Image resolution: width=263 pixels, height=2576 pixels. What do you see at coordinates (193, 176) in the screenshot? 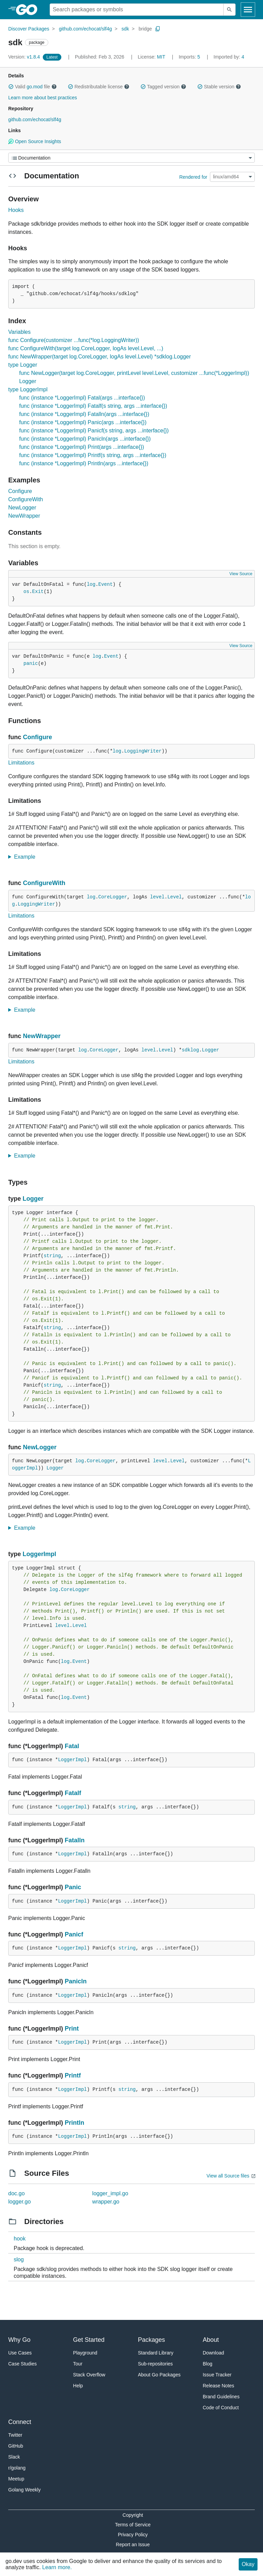
I see `Rendered for` at bounding box center [193, 176].